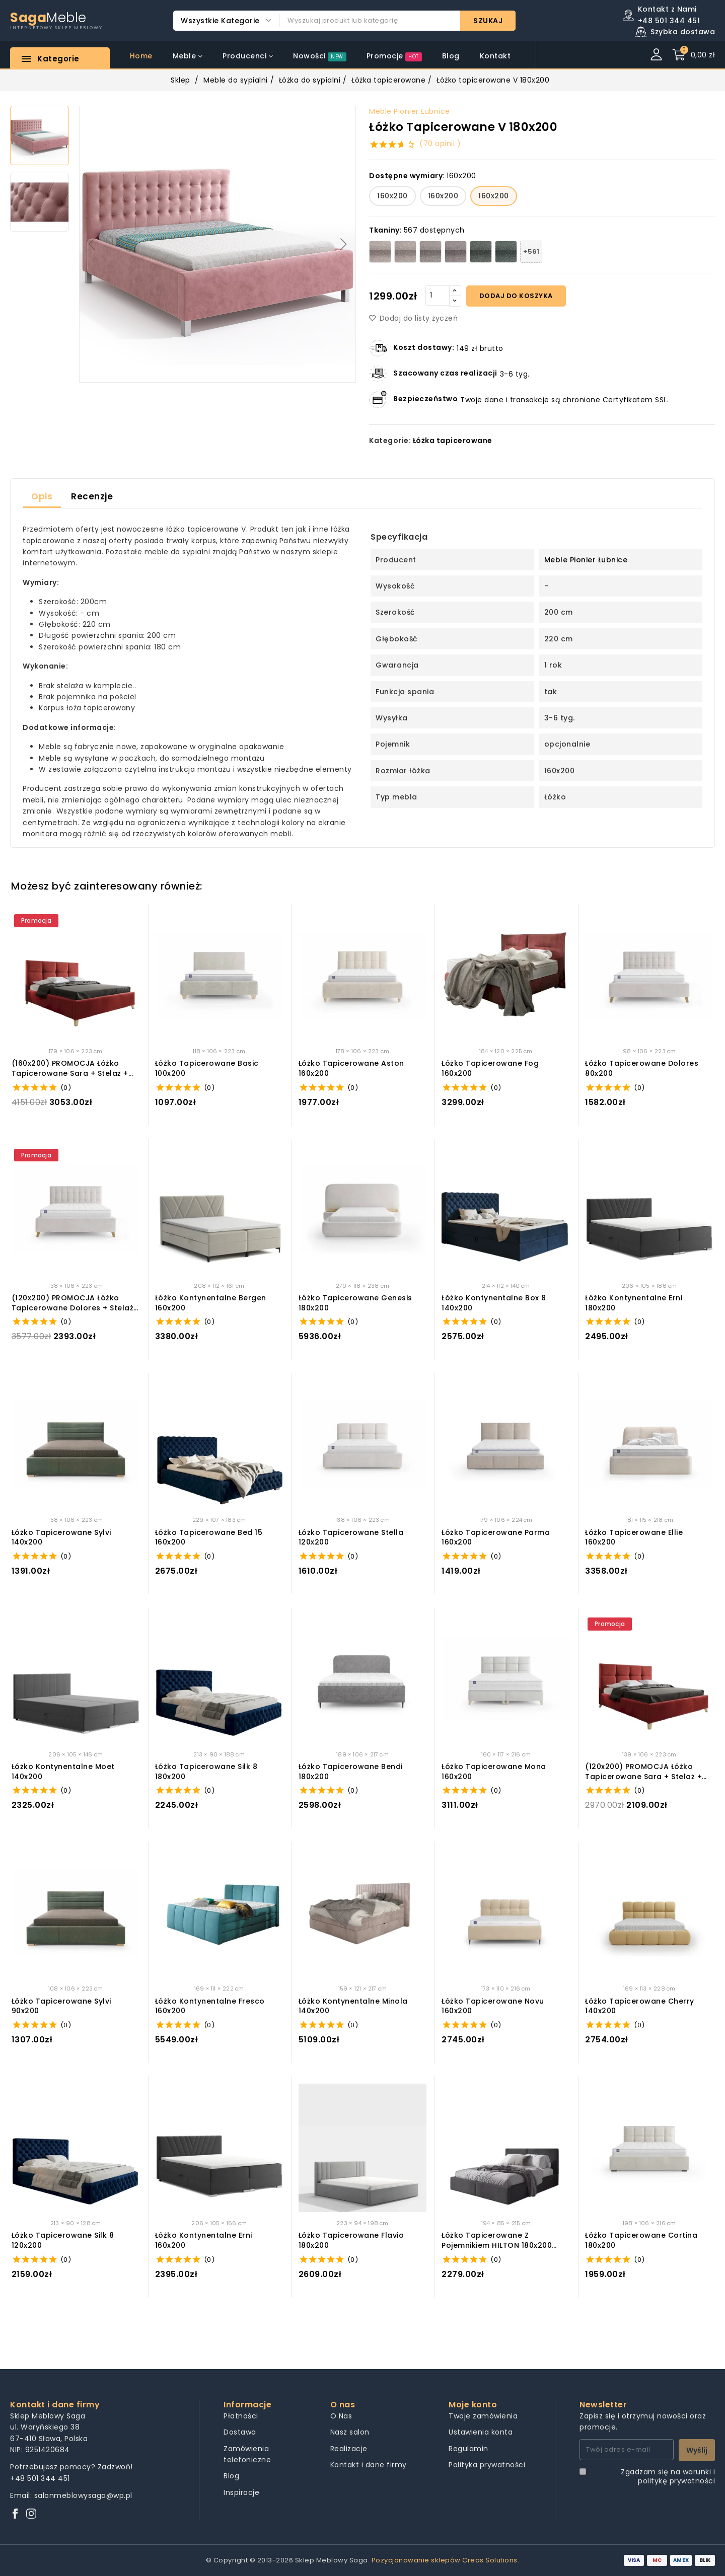 Image resolution: width=725 pixels, height=2576 pixels. What do you see at coordinates (92, 496) in the screenshot?
I see `Recenzje [tab]` at bounding box center [92, 496].